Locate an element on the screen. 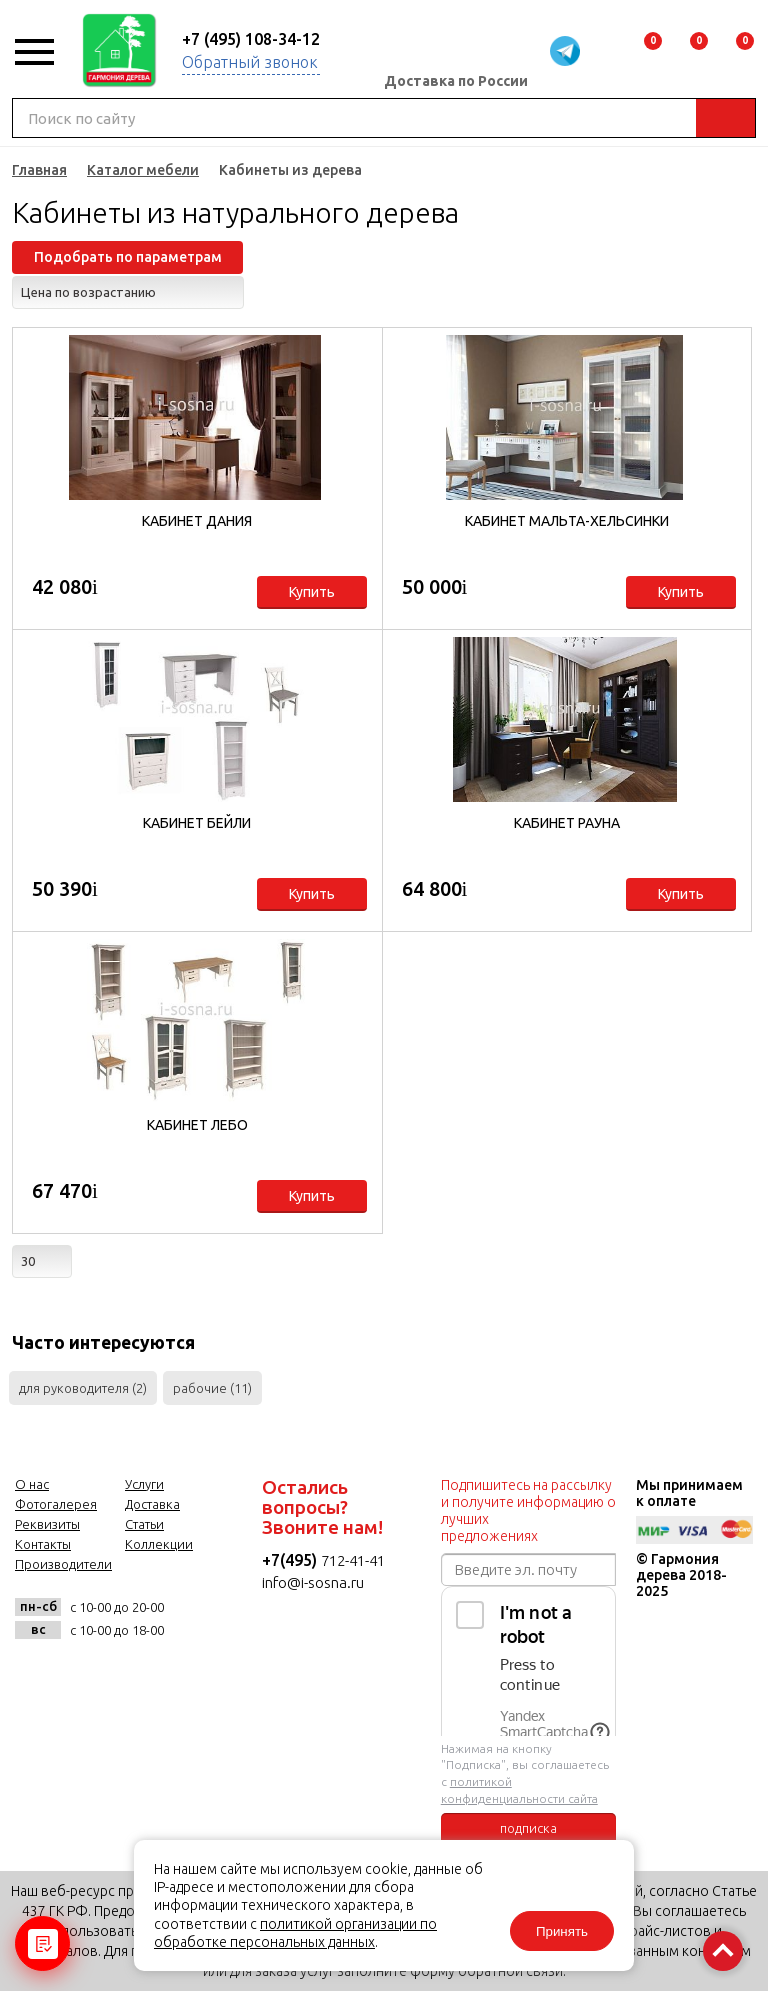 The width and height of the screenshot is (768, 1991). Главная is located at coordinates (39, 170).